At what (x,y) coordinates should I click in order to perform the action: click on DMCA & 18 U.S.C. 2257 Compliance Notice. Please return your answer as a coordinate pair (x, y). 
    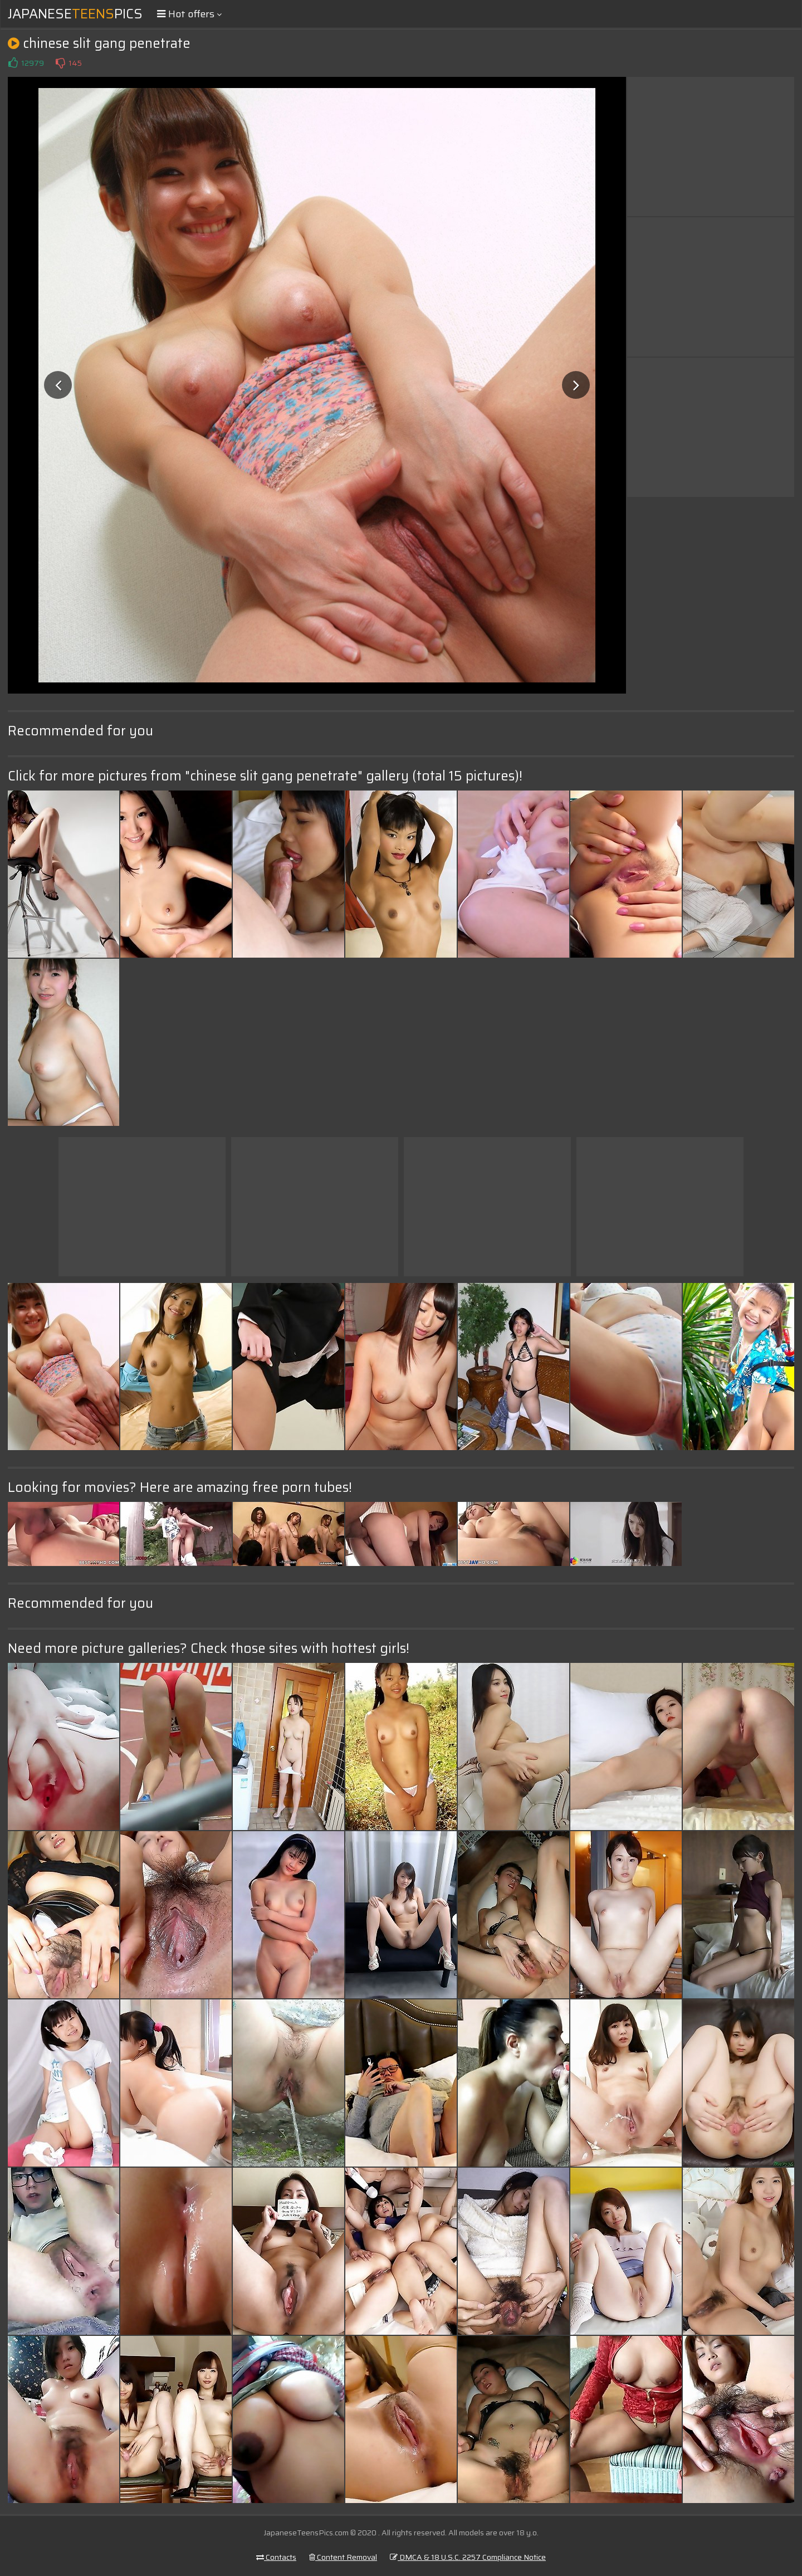
    Looking at the image, I should click on (468, 2557).